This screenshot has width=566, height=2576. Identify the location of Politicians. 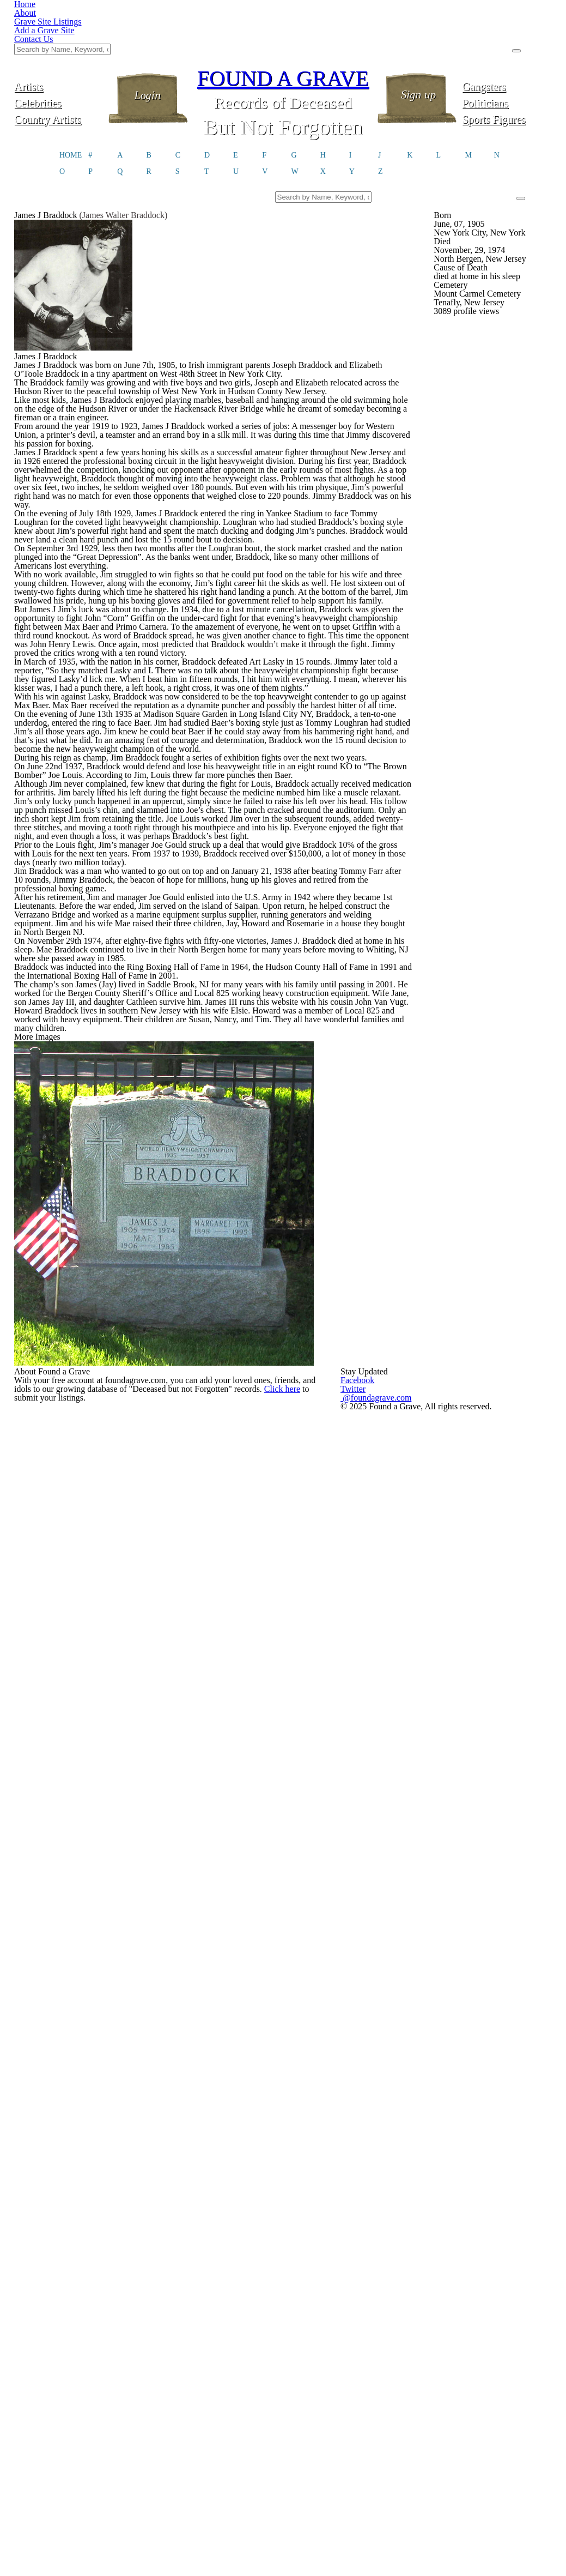
(507, 47).